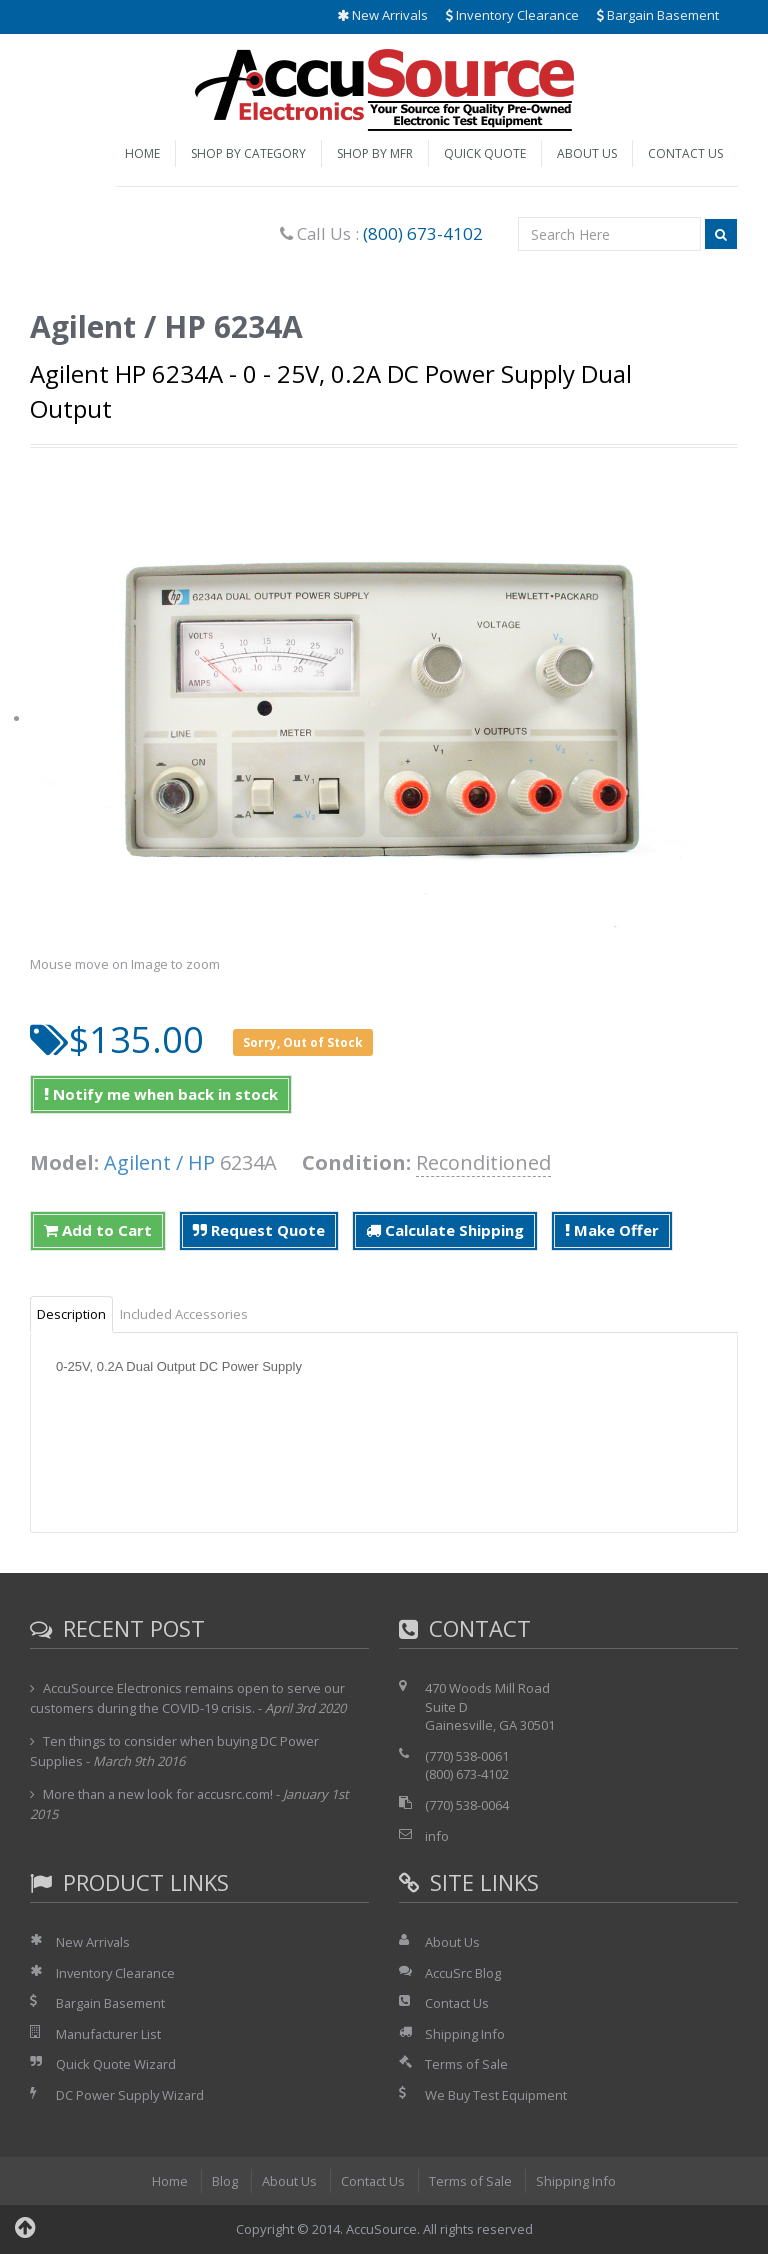 The image size is (768, 2254). I want to click on Terms of Sale, so click(467, 2064).